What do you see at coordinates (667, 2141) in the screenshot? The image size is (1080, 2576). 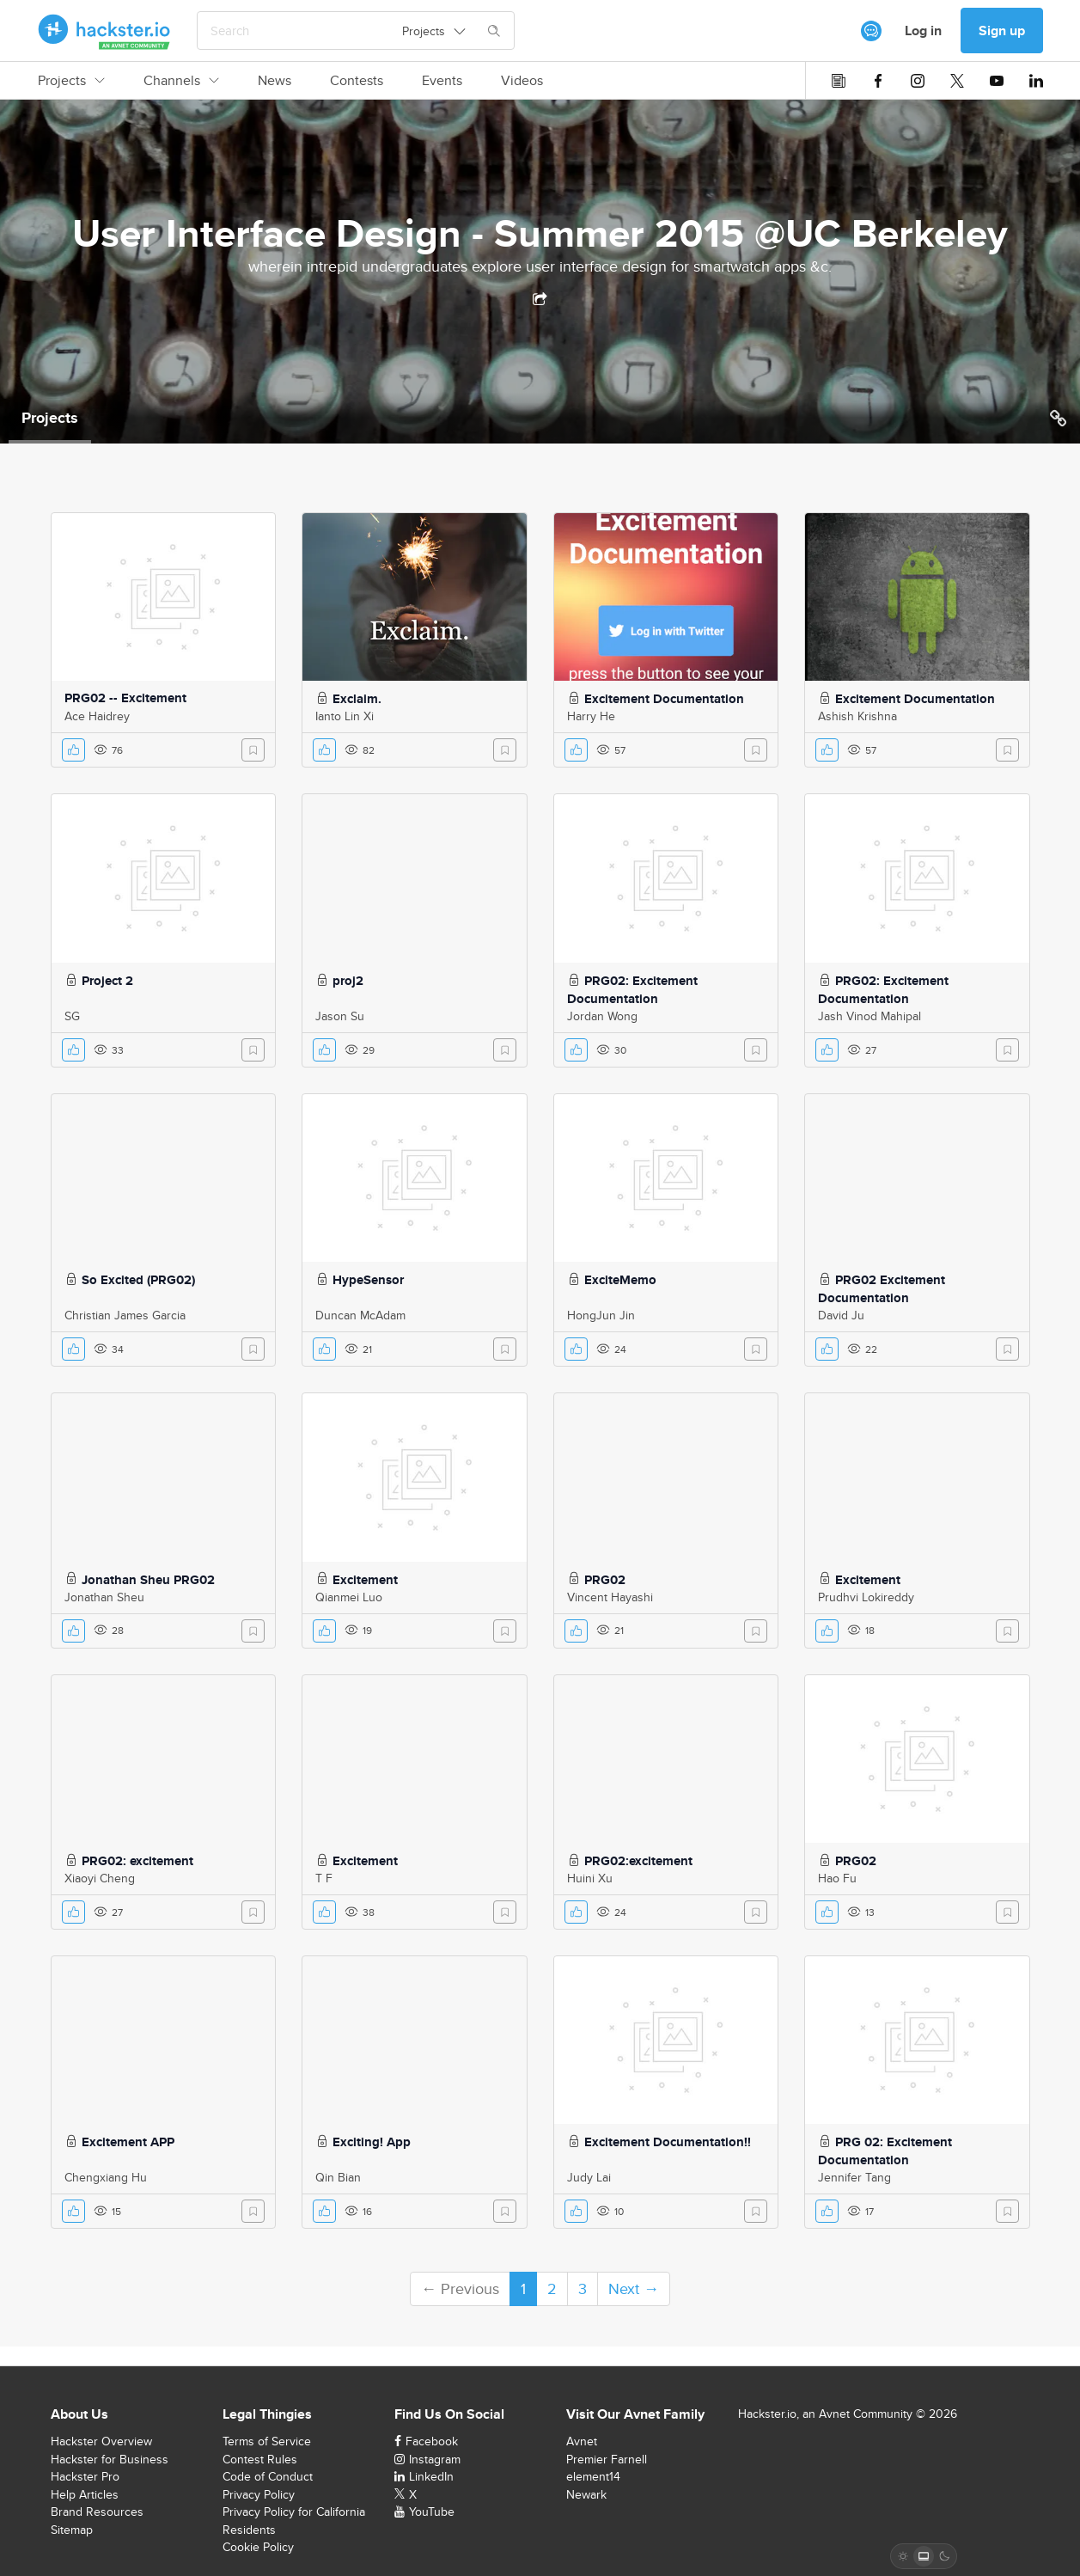 I see `Excitement Documentation!!` at bounding box center [667, 2141].